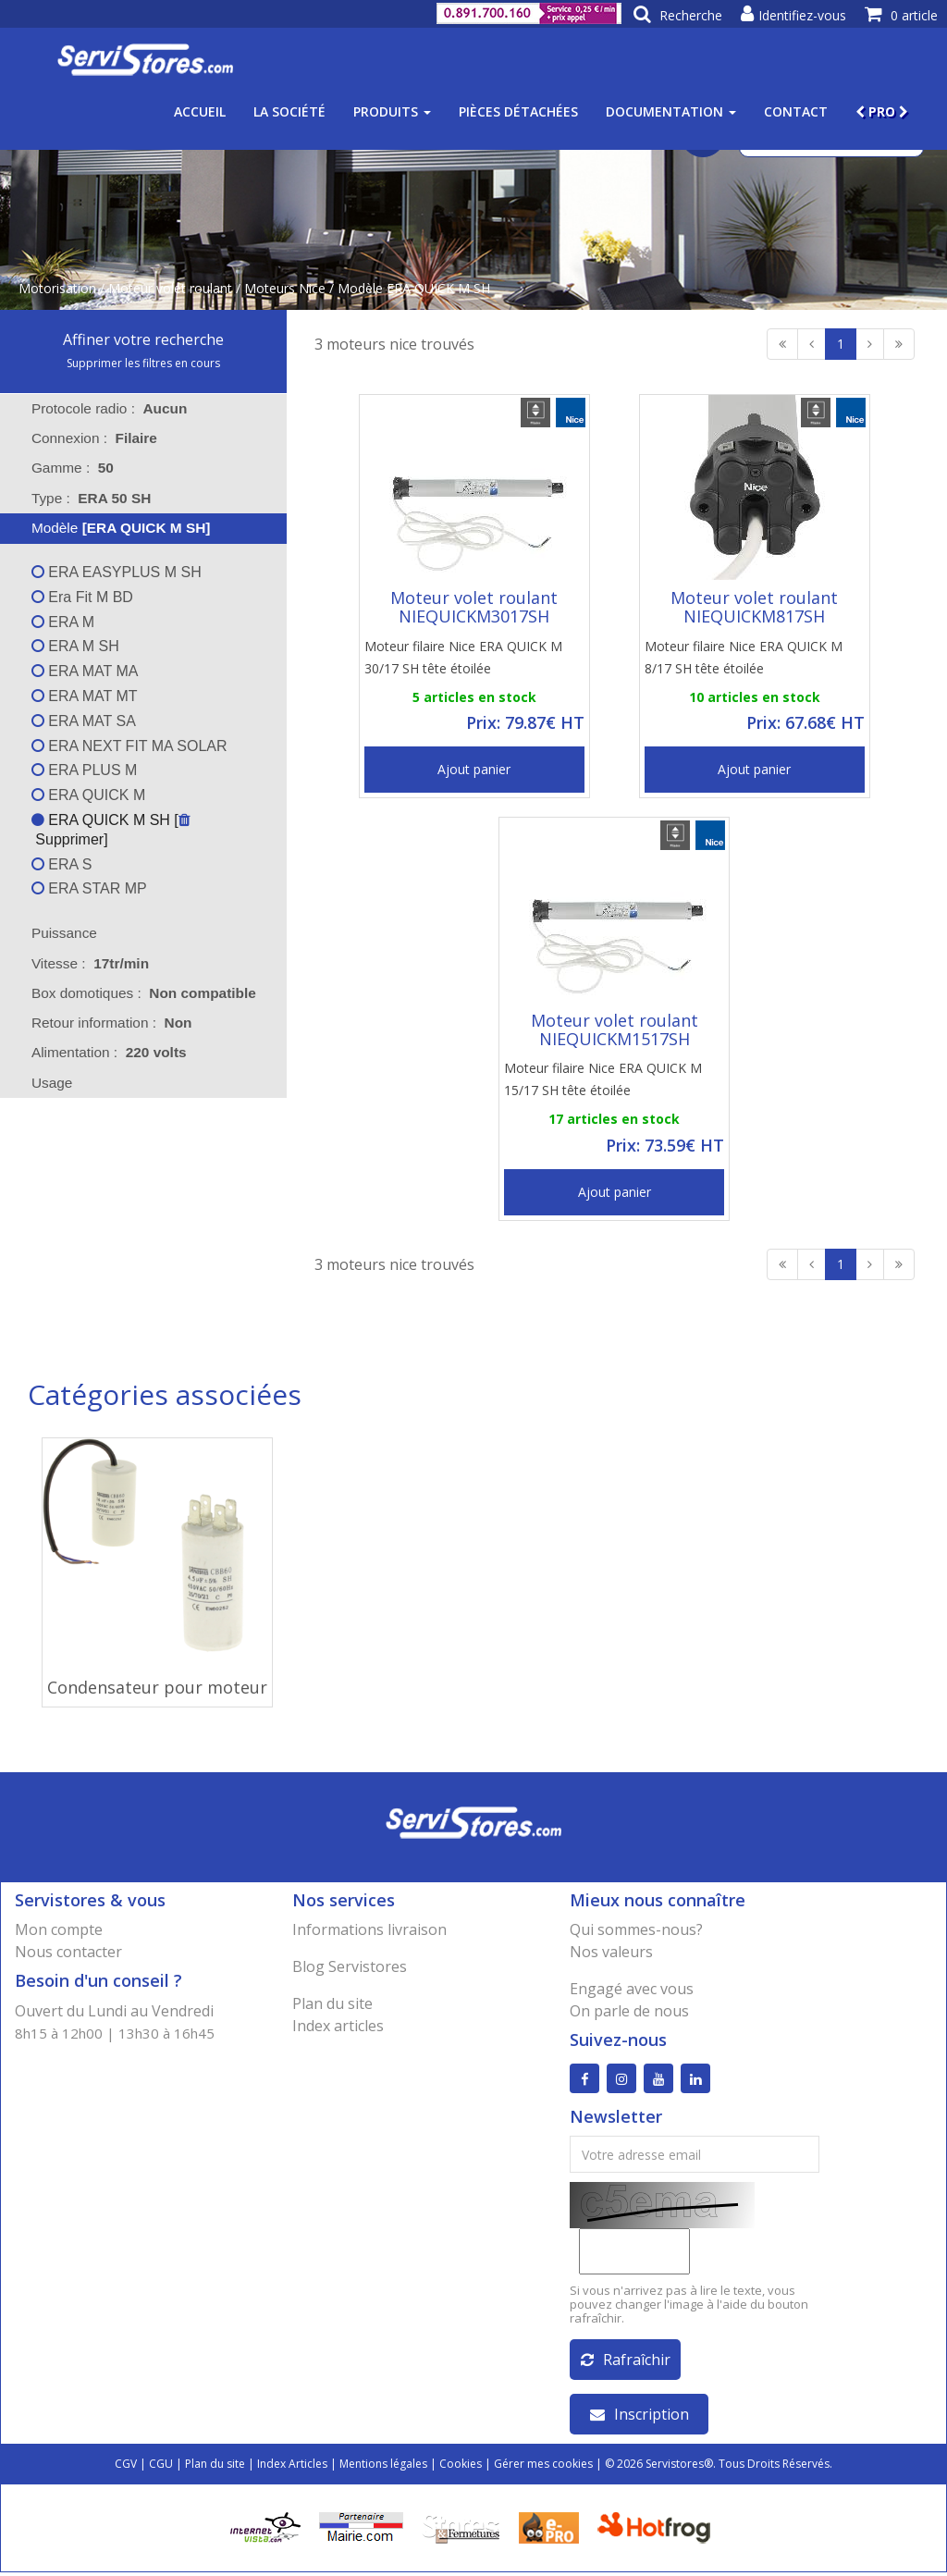 Image resolution: width=947 pixels, height=2576 pixels. What do you see at coordinates (40, 1083) in the screenshot?
I see `Usage [tab]` at bounding box center [40, 1083].